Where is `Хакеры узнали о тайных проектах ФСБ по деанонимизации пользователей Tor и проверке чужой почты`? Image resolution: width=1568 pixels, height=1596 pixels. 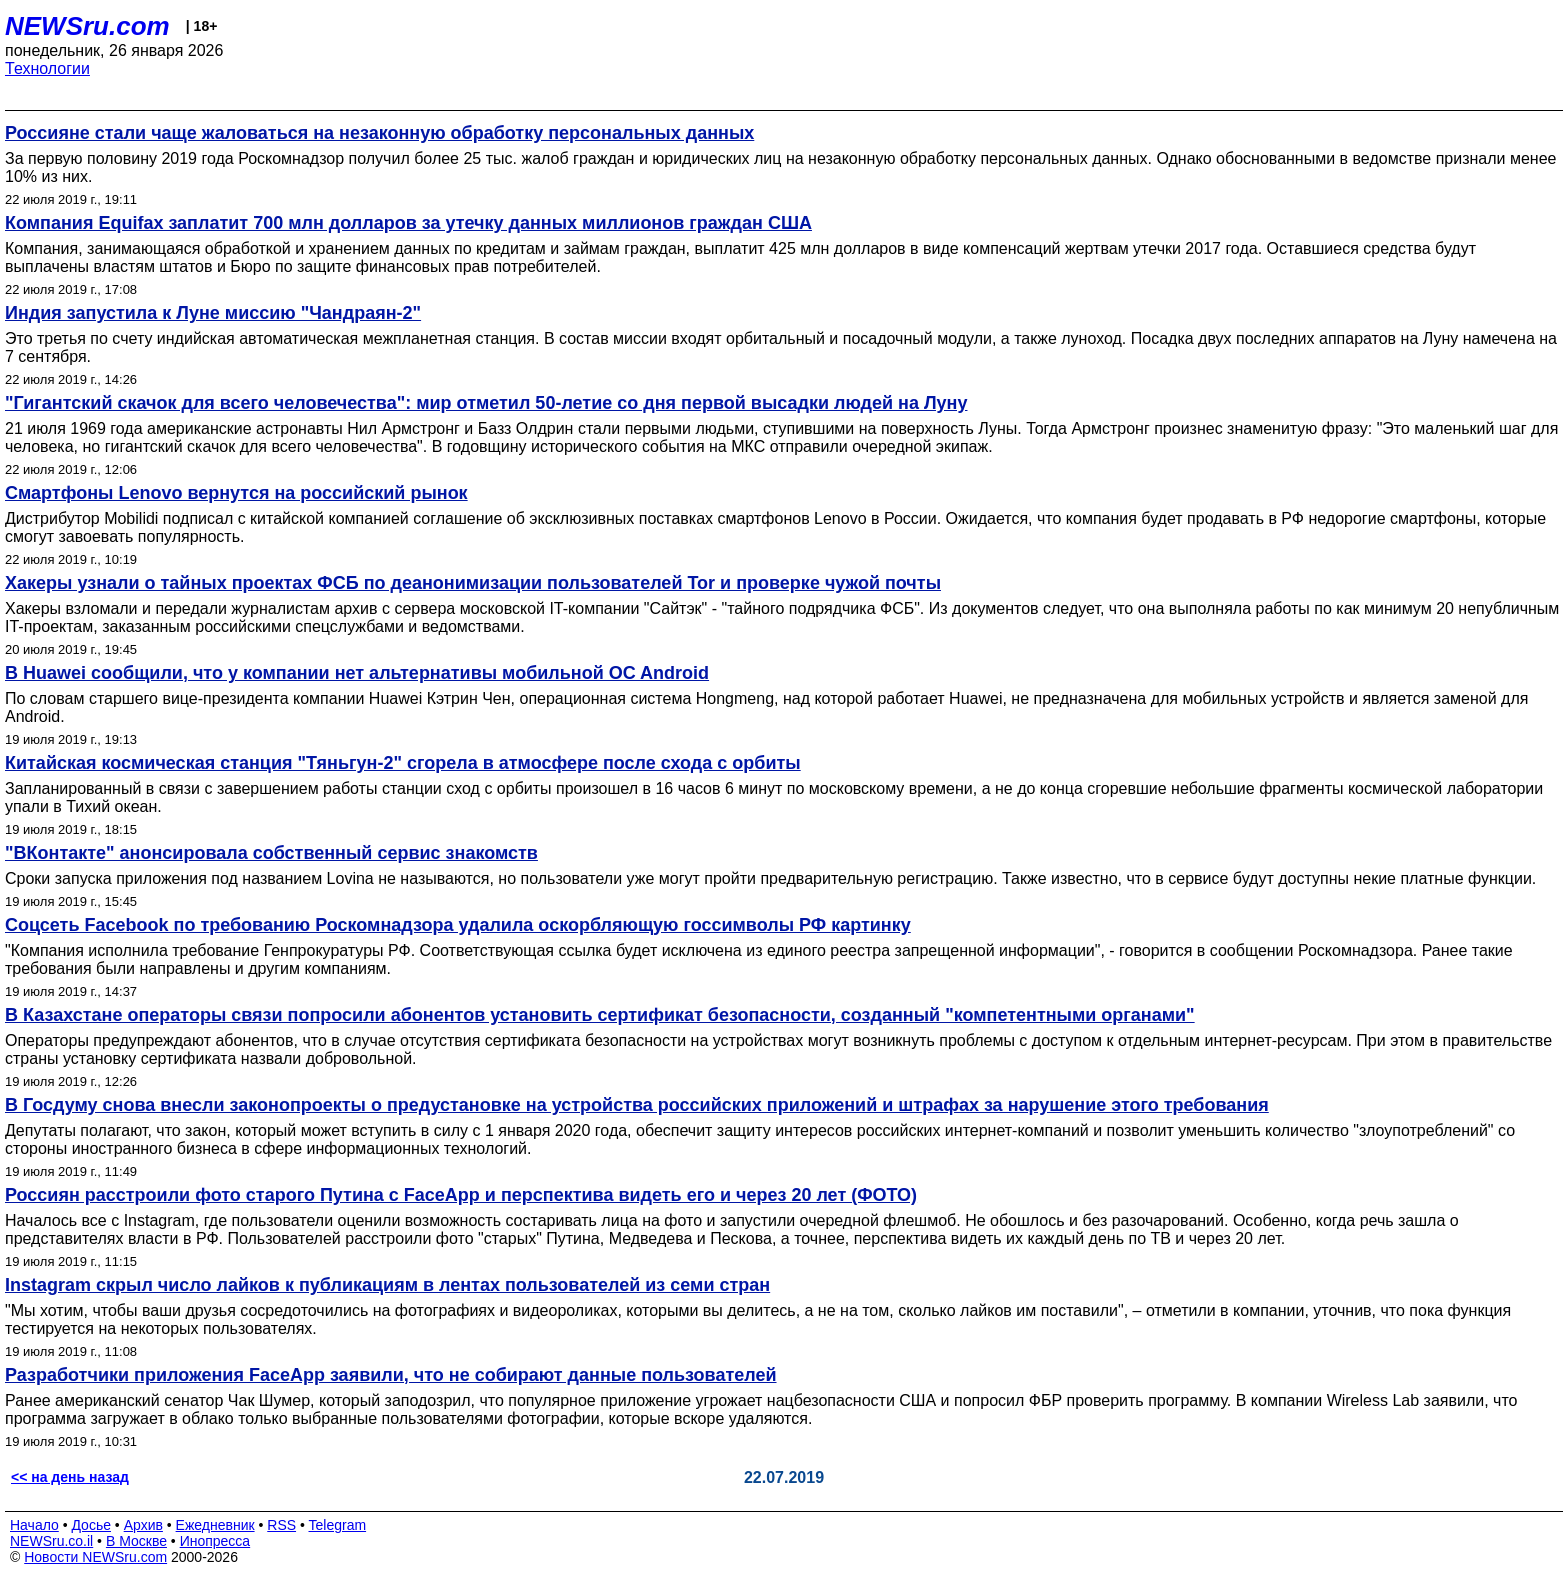
Хакеры узнали о тайных проектах ФСБ по деанонимизации пользователей Tor и проверке чужой почты is located at coordinates (473, 583).